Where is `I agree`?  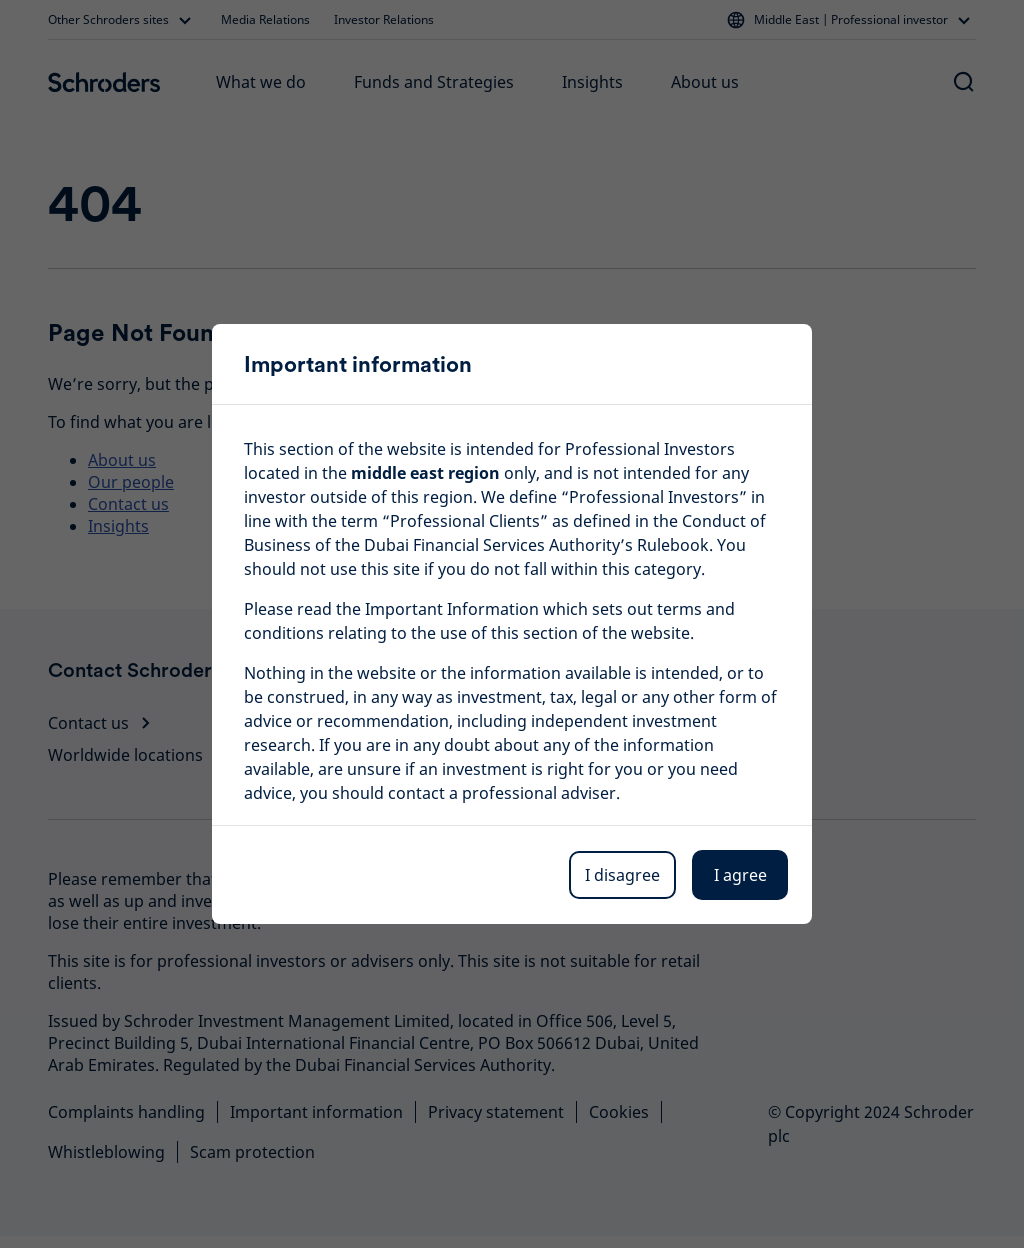 I agree is located at coordinates (740, 875).